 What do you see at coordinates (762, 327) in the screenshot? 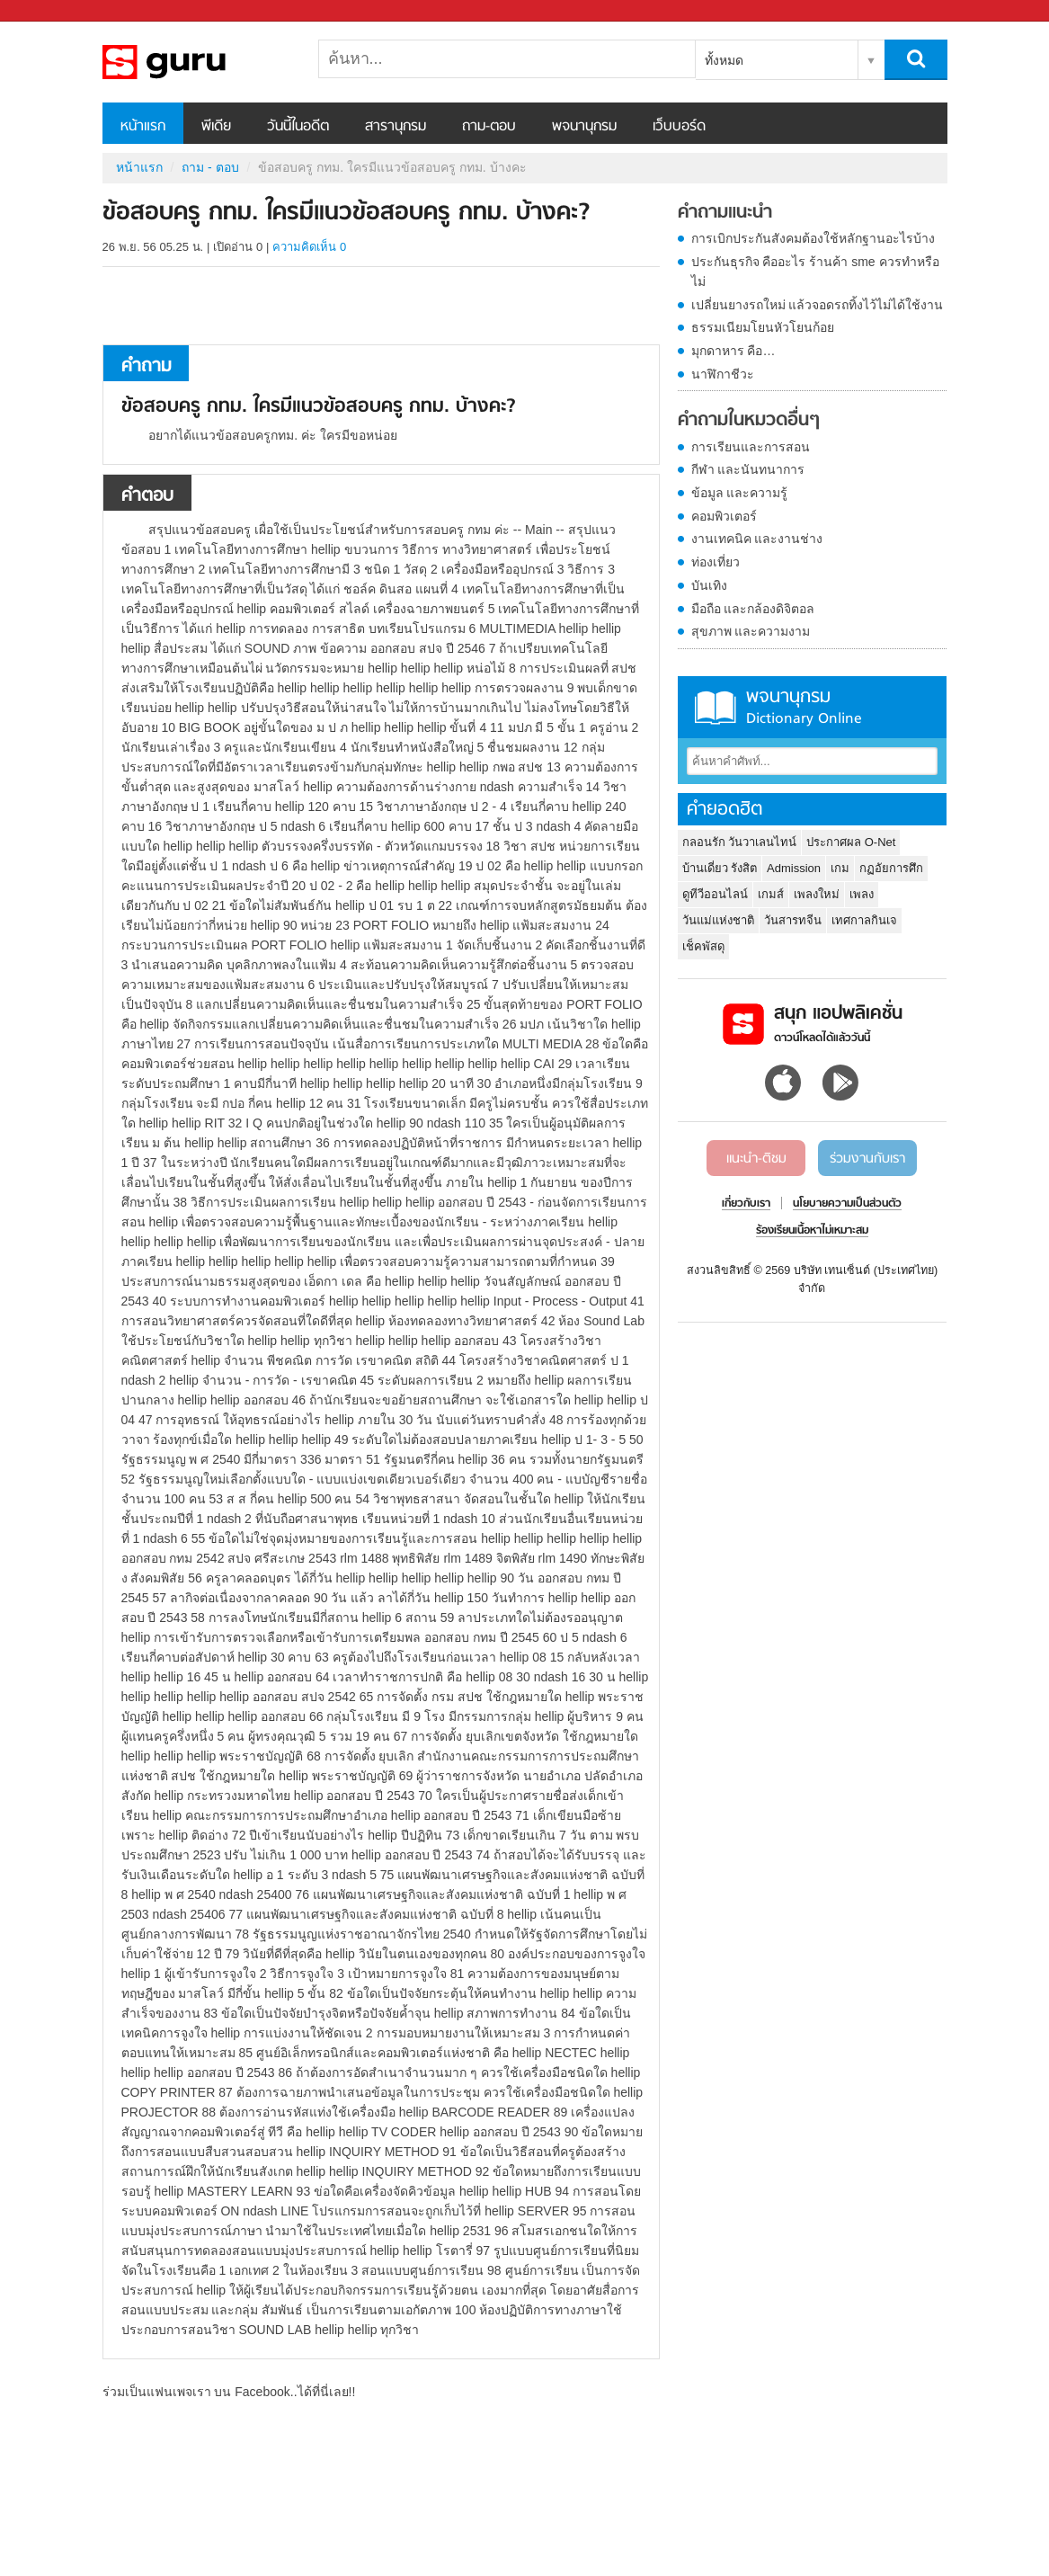
I see `ธรรมเนียมโยนหัวโยนก้อย` at bounding box center [762, 327].